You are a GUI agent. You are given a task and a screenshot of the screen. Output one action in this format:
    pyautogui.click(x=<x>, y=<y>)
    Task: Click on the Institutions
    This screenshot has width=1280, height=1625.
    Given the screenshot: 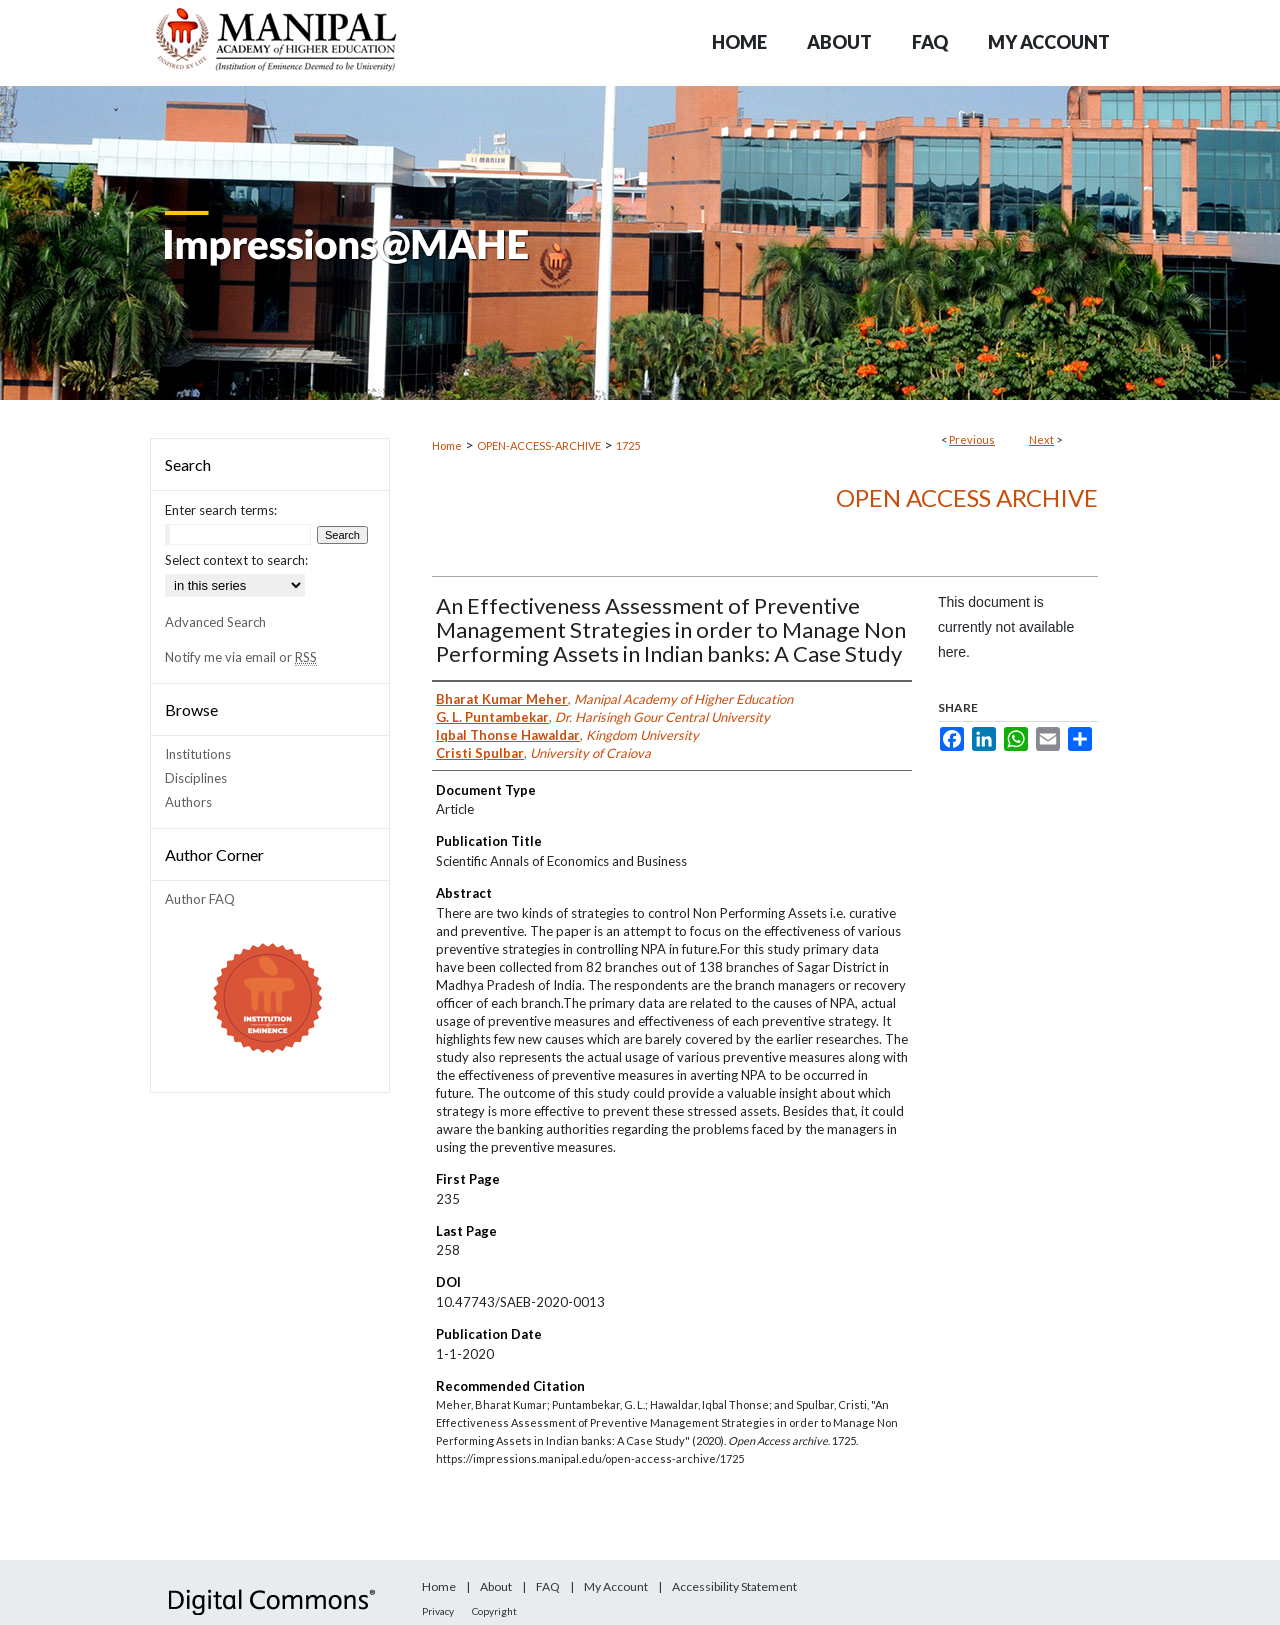 What is the action you would take?
    pyautogui.click(x=198, y=754)
    